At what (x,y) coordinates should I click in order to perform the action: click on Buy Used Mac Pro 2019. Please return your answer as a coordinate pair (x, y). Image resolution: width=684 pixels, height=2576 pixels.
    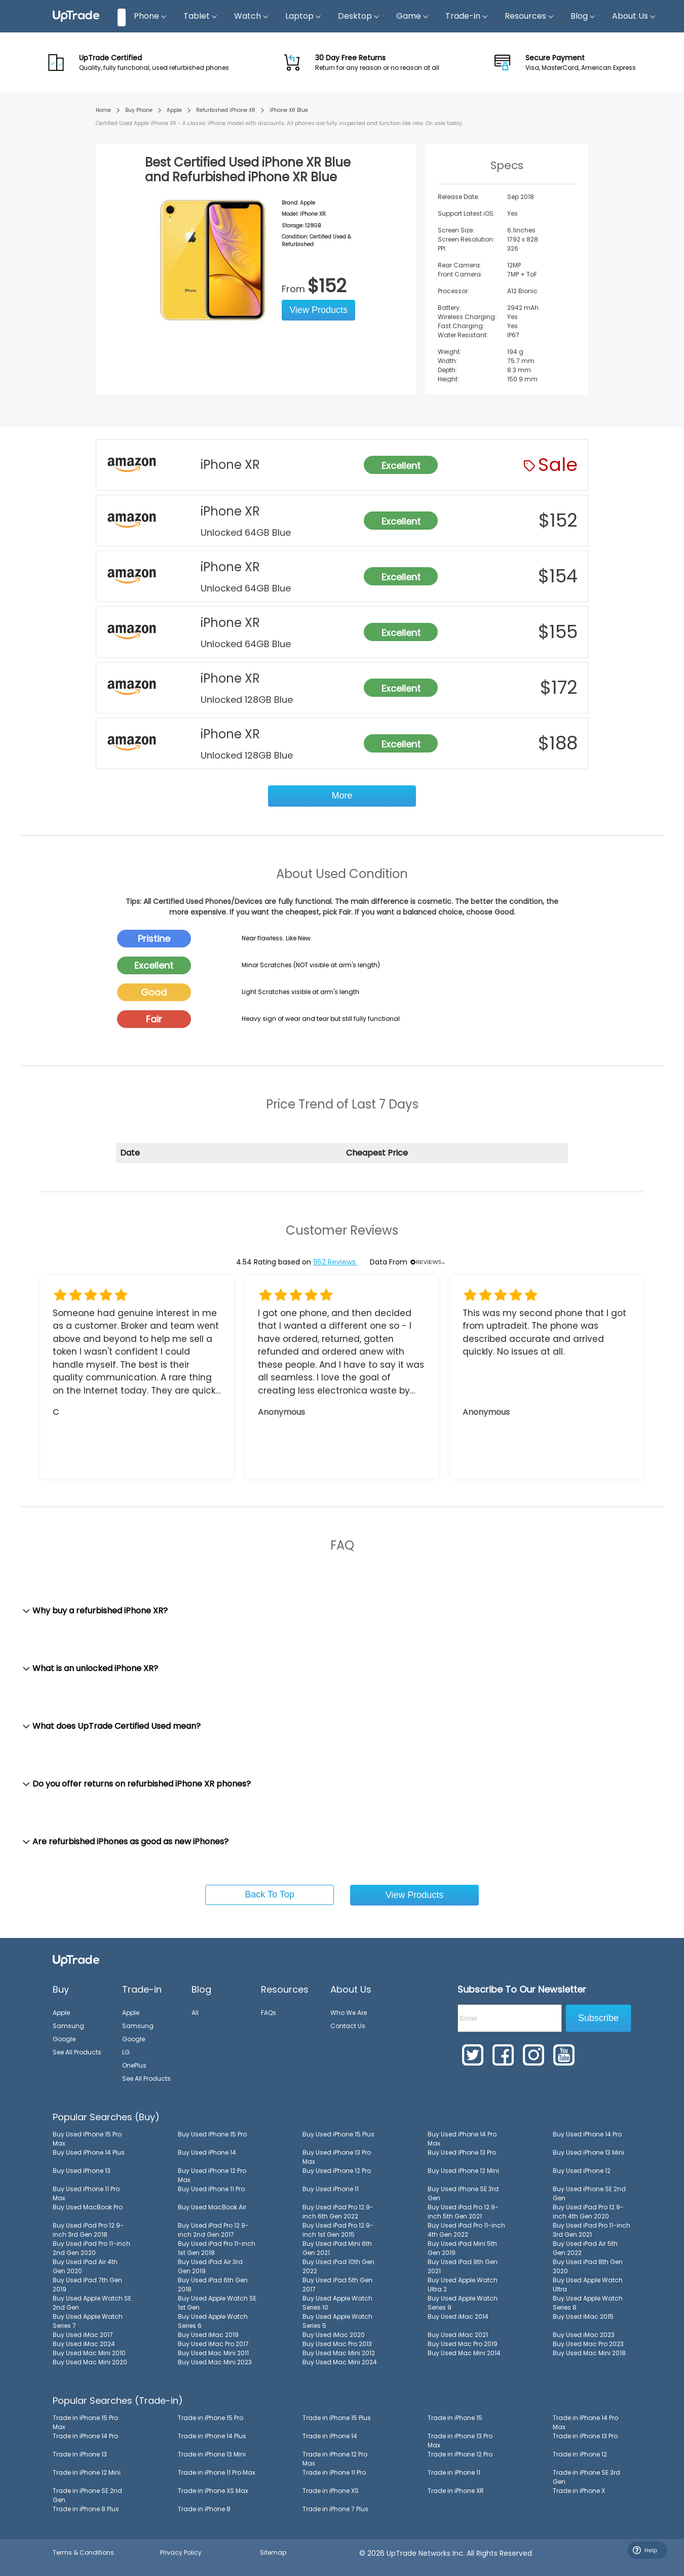
    Looking at the image, I should click on (463, 2344).